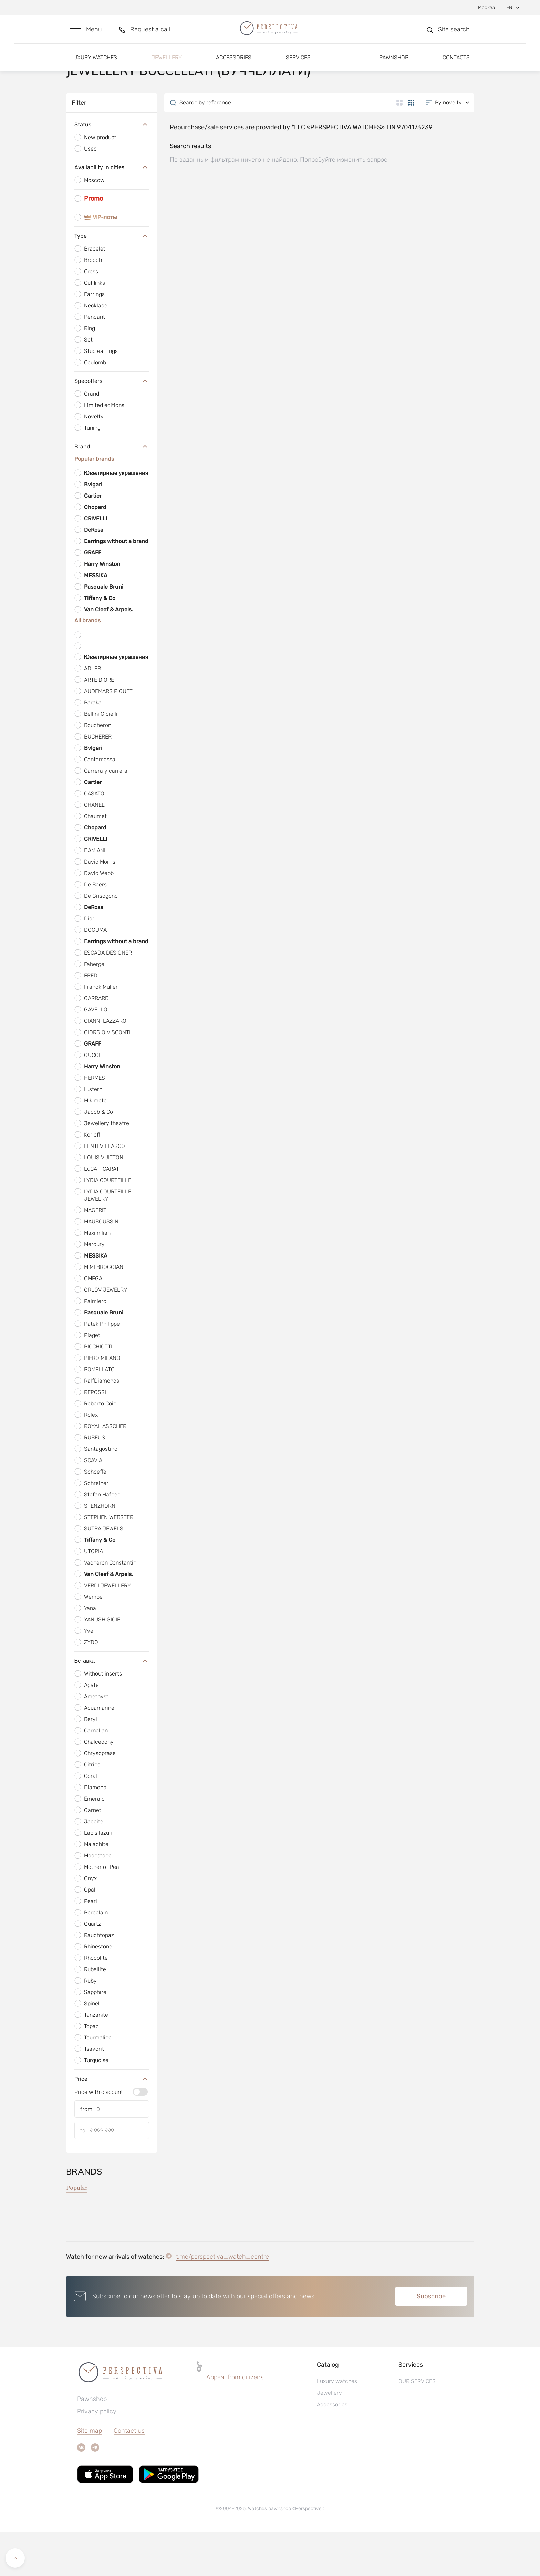  I want to click on Pawnshop, so click(393, 64).